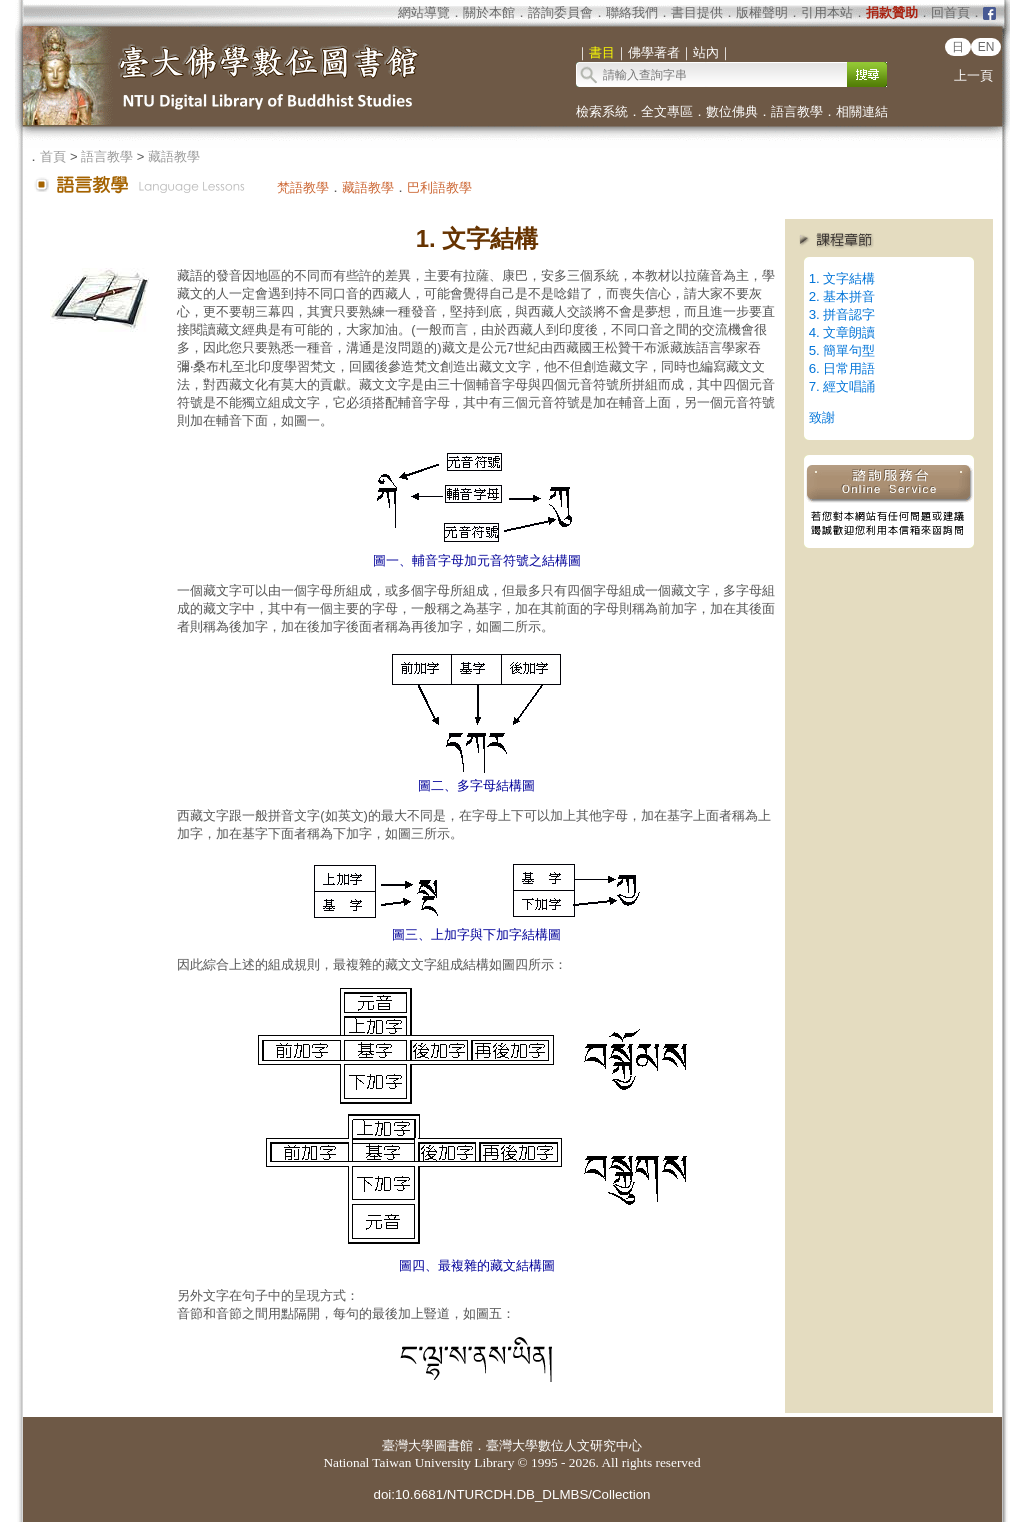 The width and height of the screenshot is (1024, 1522). Describe the element at coordinates (822, 417) in the screenshot. I see `致謝` at that location.